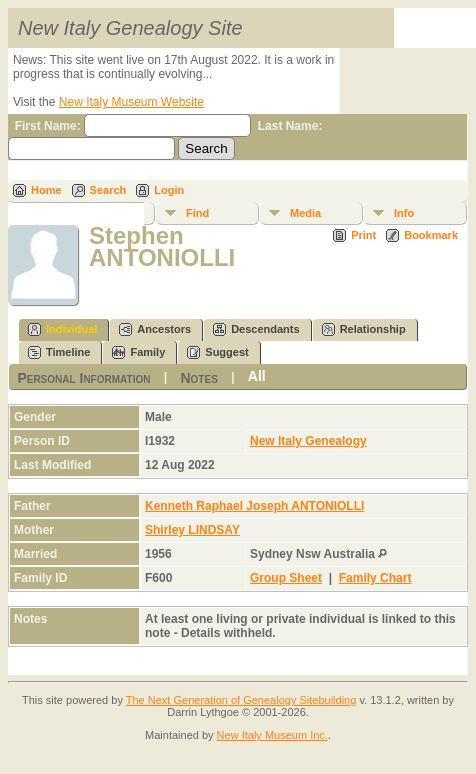 The height and width of the screenshot is (774, 476). Describe the element at coordinates (254, 506) in the screenshot. I see `Kenneth Raphael Joseph ANTONIOLLI` at that location.